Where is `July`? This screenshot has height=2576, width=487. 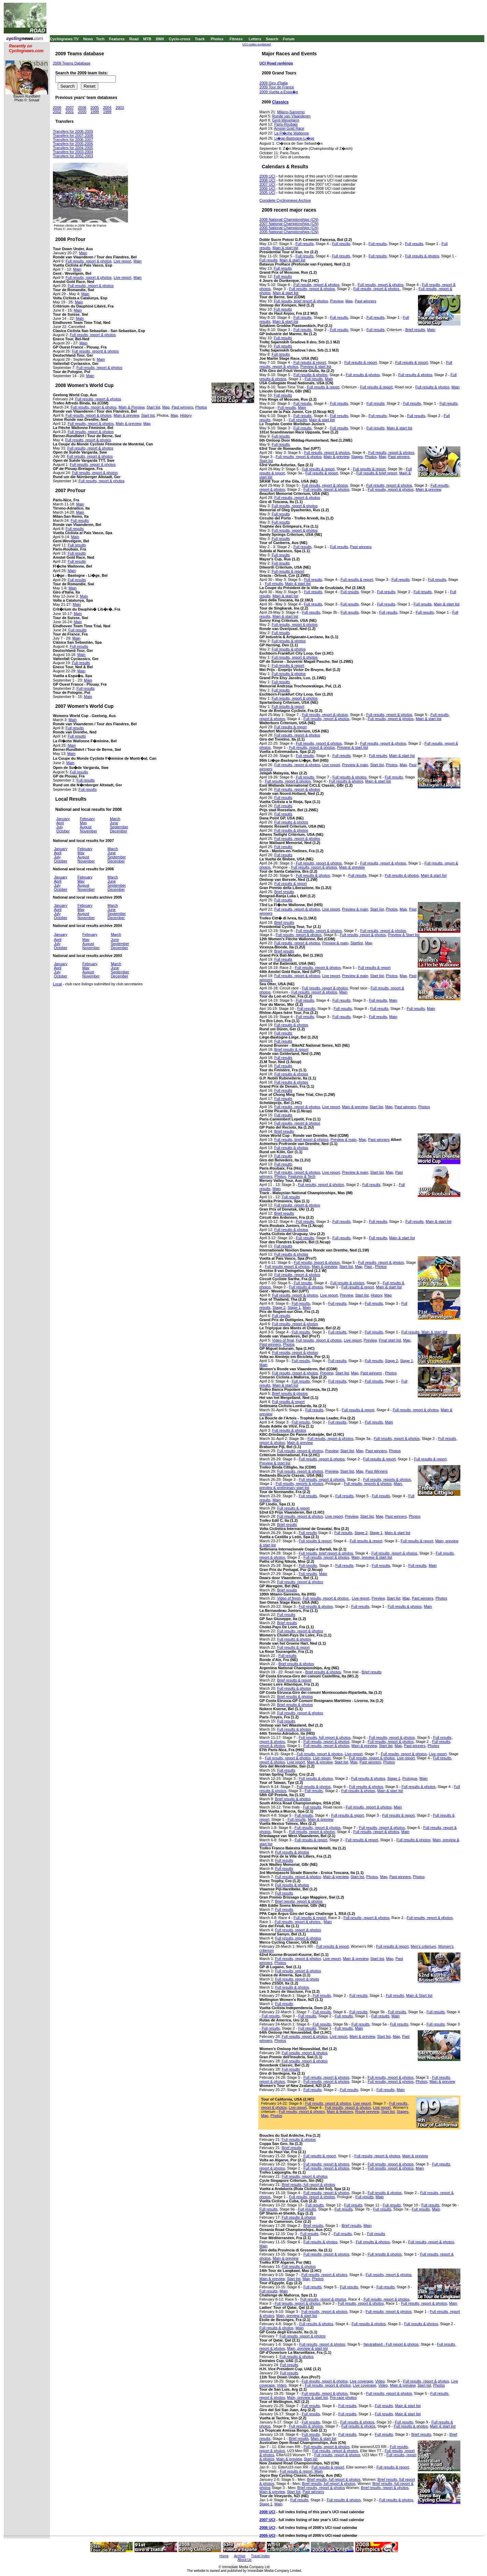
July is located at coordinates (59, 827).